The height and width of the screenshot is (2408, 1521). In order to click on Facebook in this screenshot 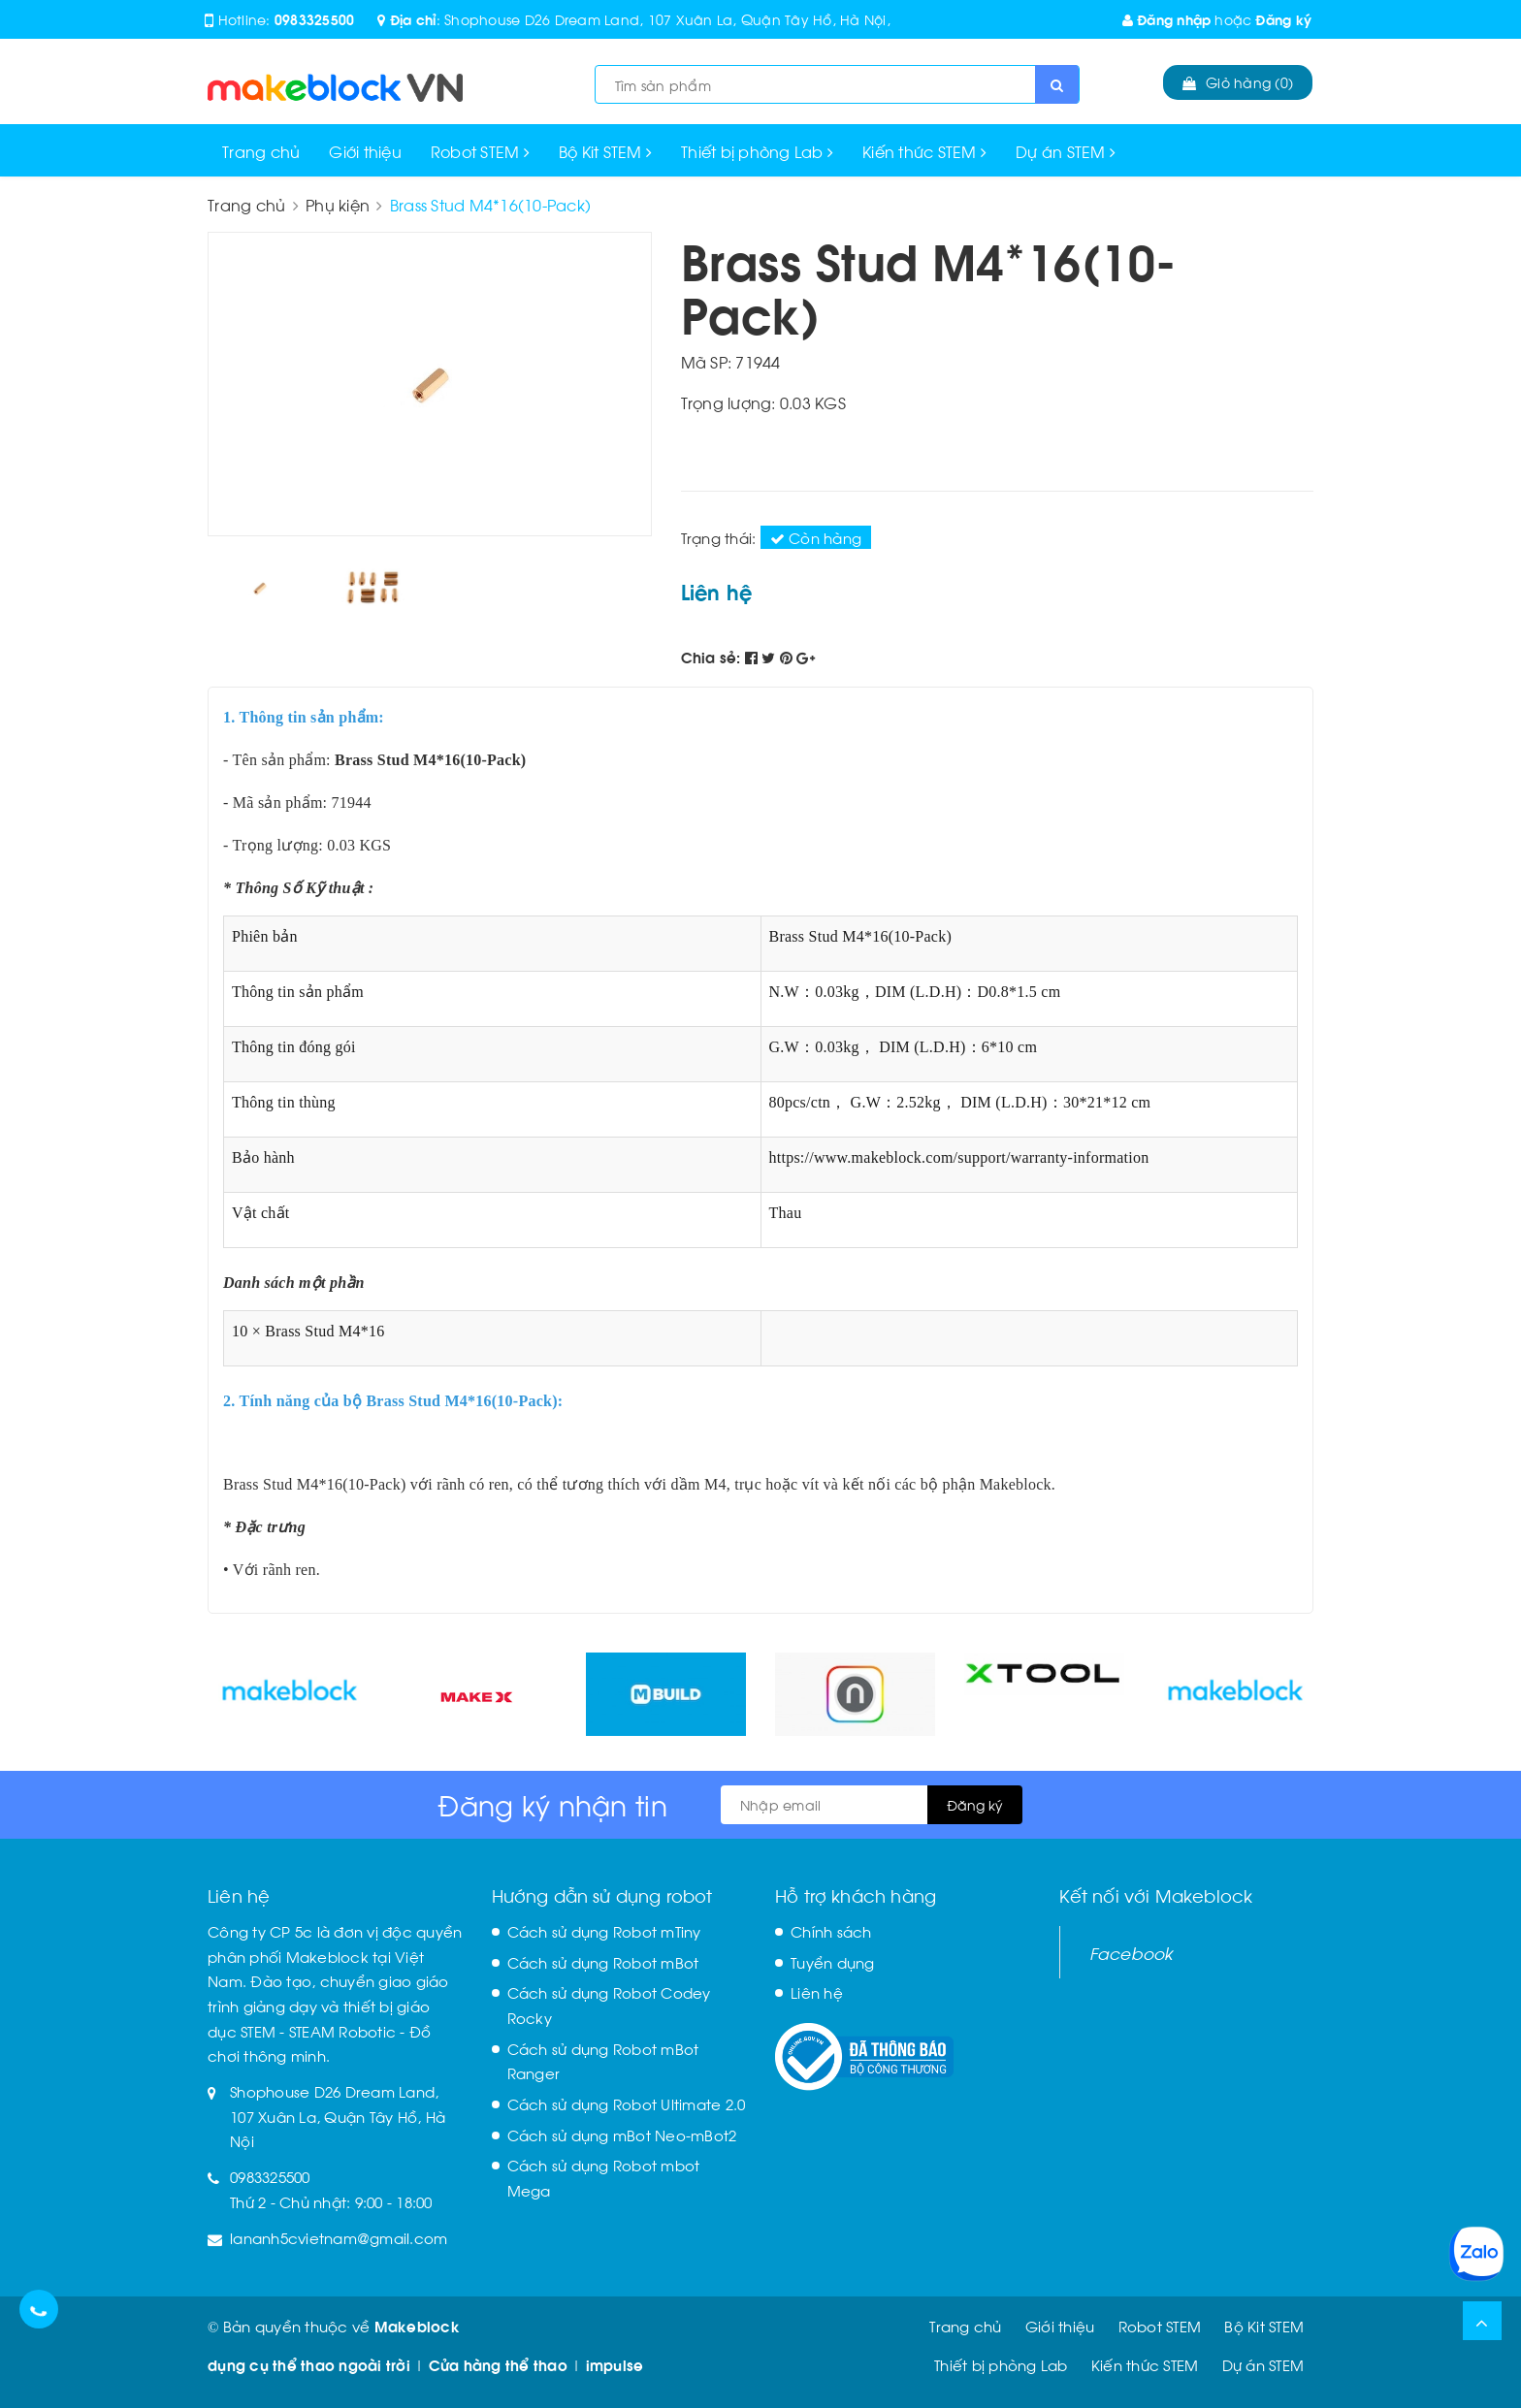, I will do `click(1131, 1952)`.